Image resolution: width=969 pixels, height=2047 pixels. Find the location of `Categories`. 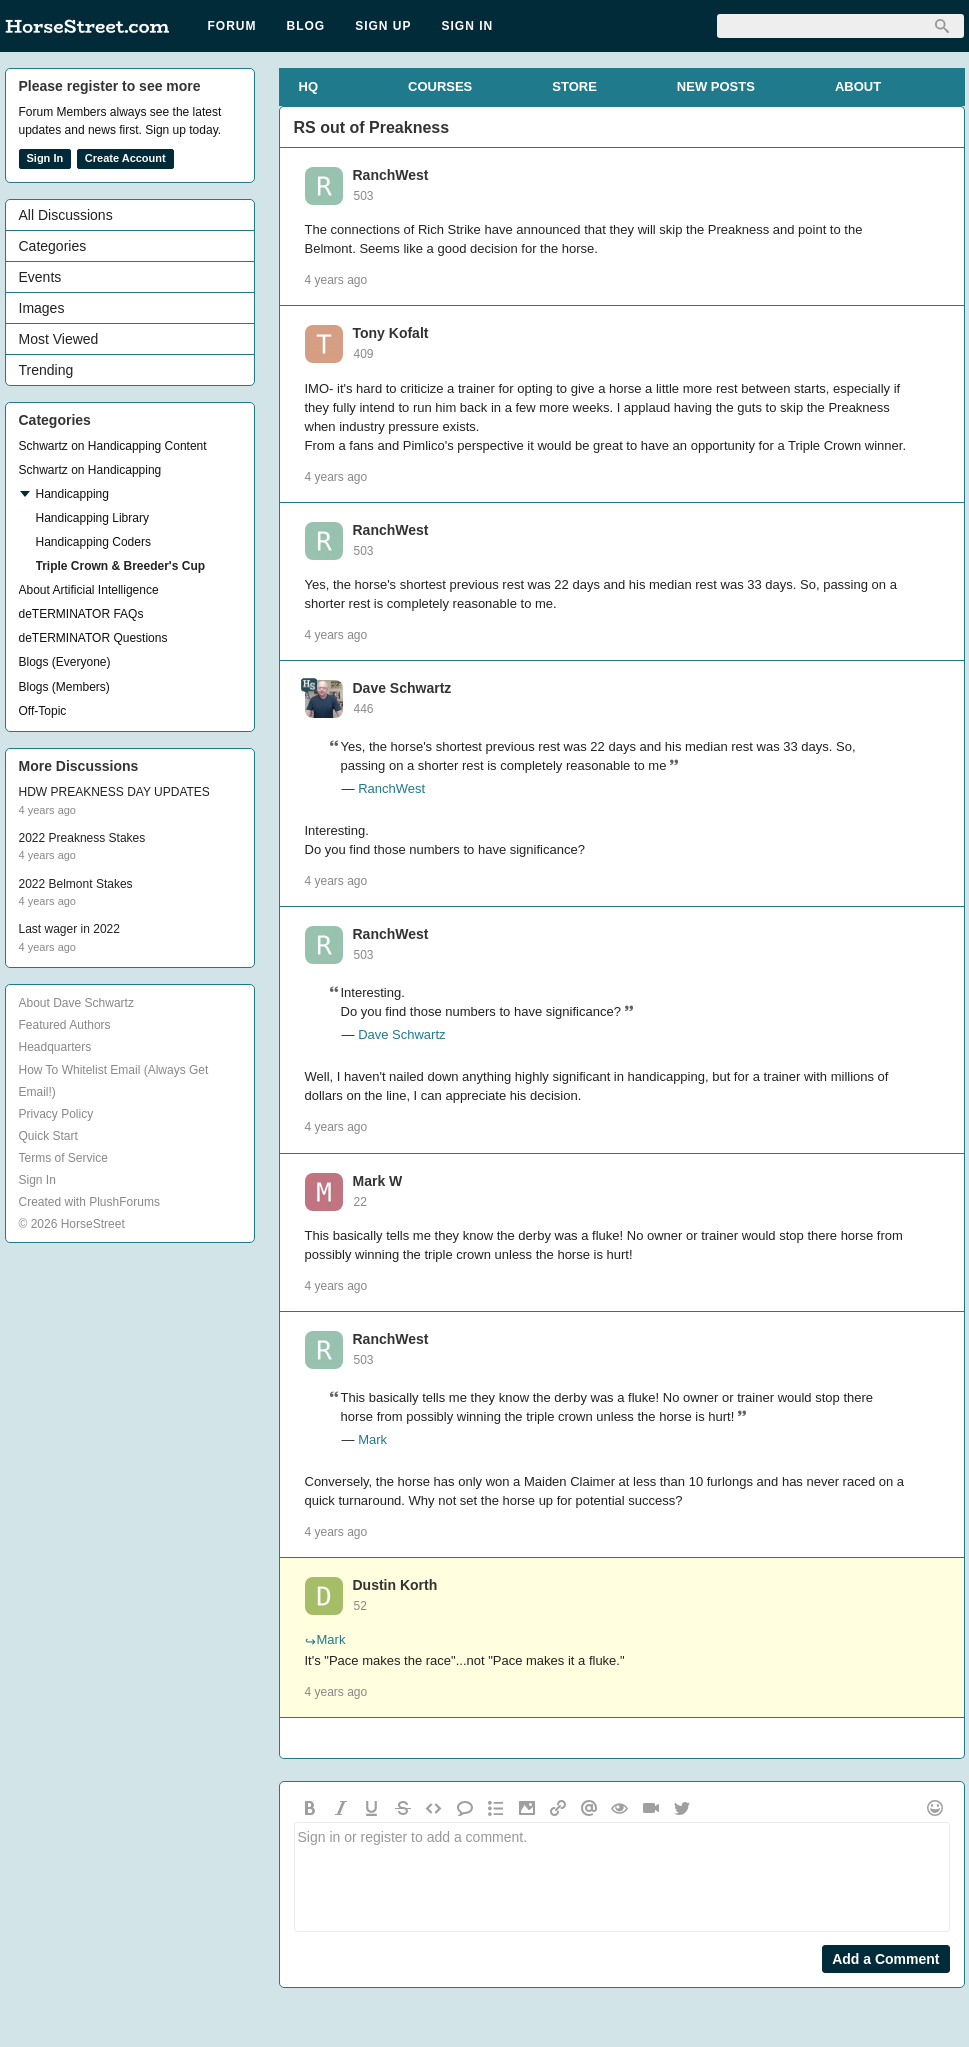

Categories is located at coordinates (53, 246).